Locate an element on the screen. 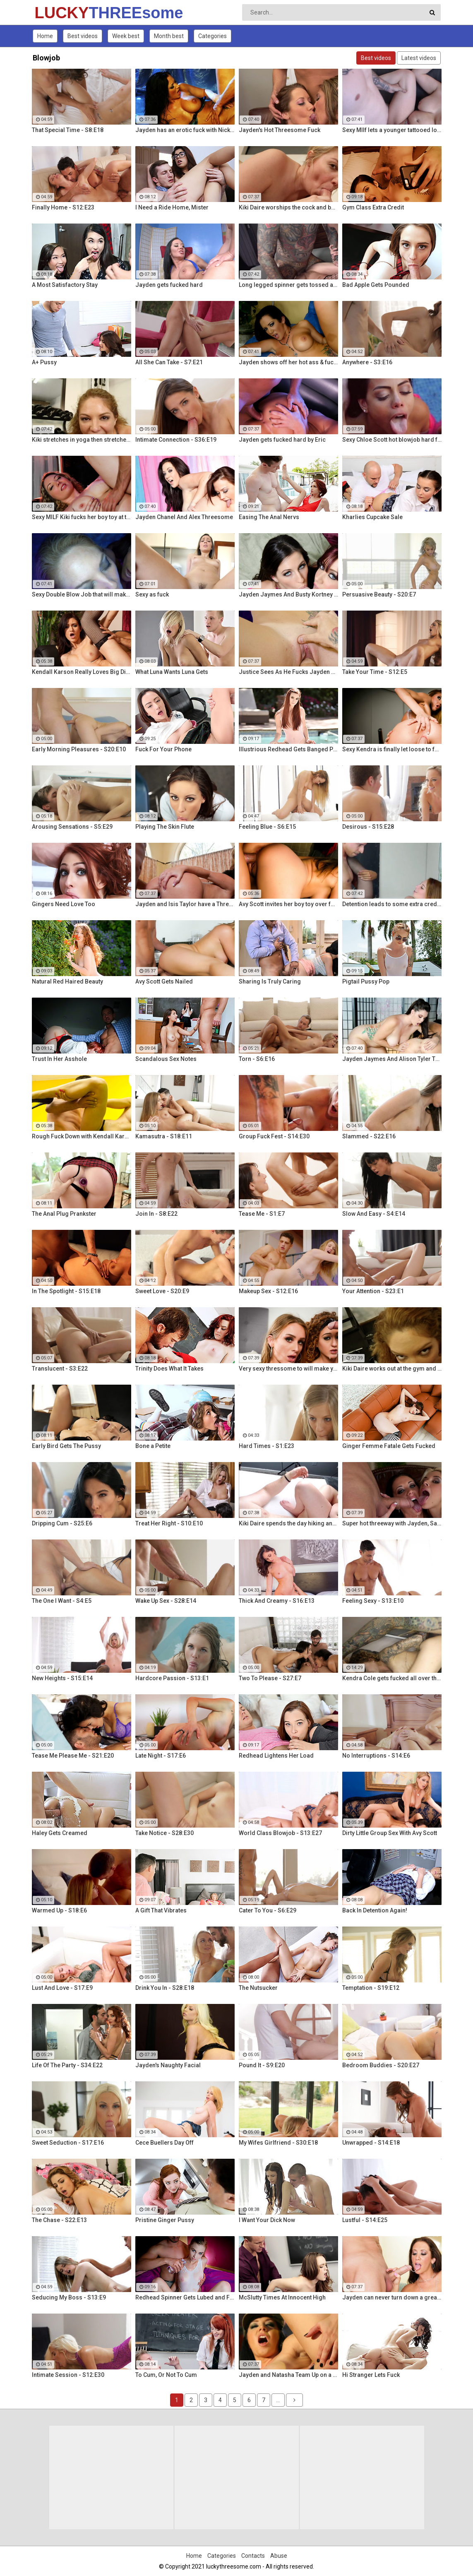  Week best is located at coordinates (125, 36).